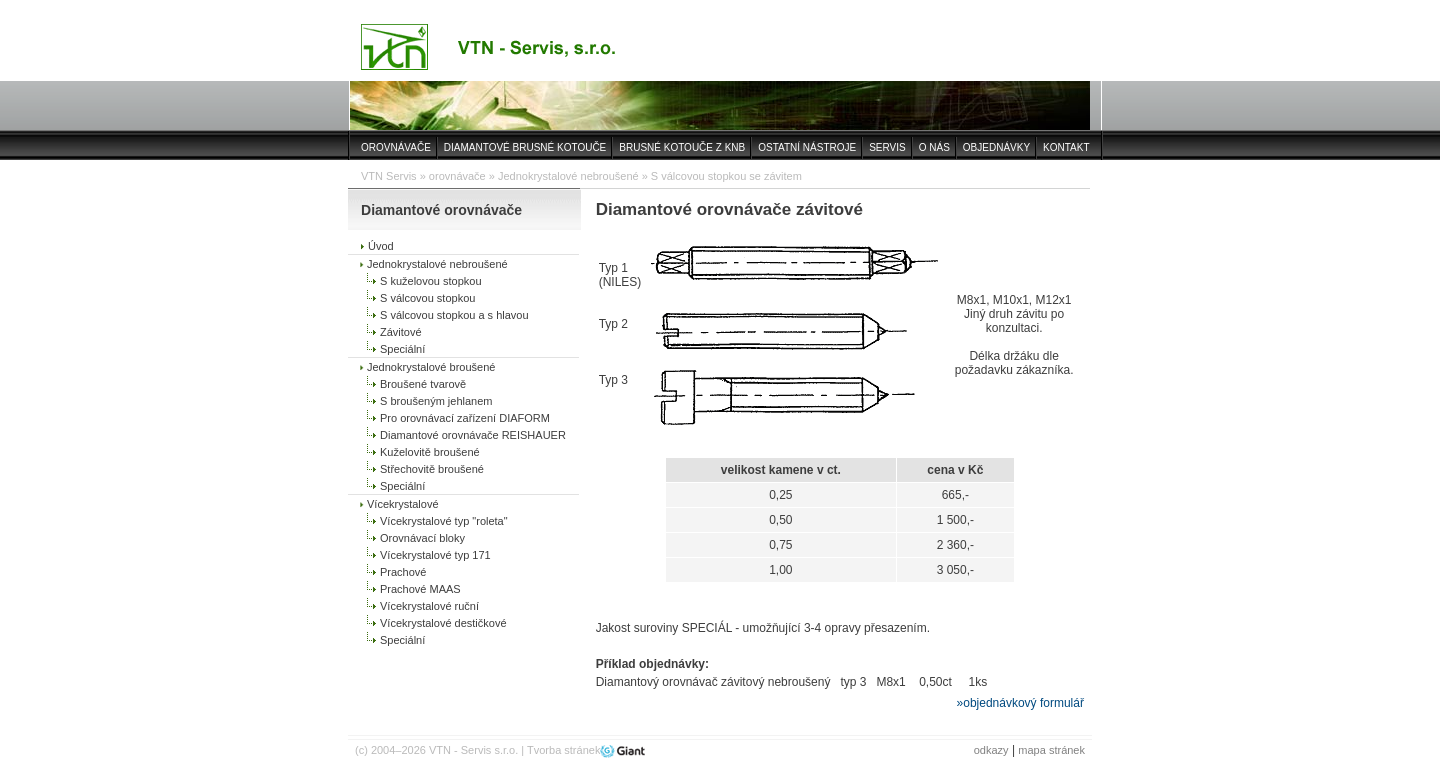 This screenshot has height=771, width=1440. Describe the element at coordinates (568, 176) in the screenshot. I see `Jednokrystalové nebroušené` at that location.